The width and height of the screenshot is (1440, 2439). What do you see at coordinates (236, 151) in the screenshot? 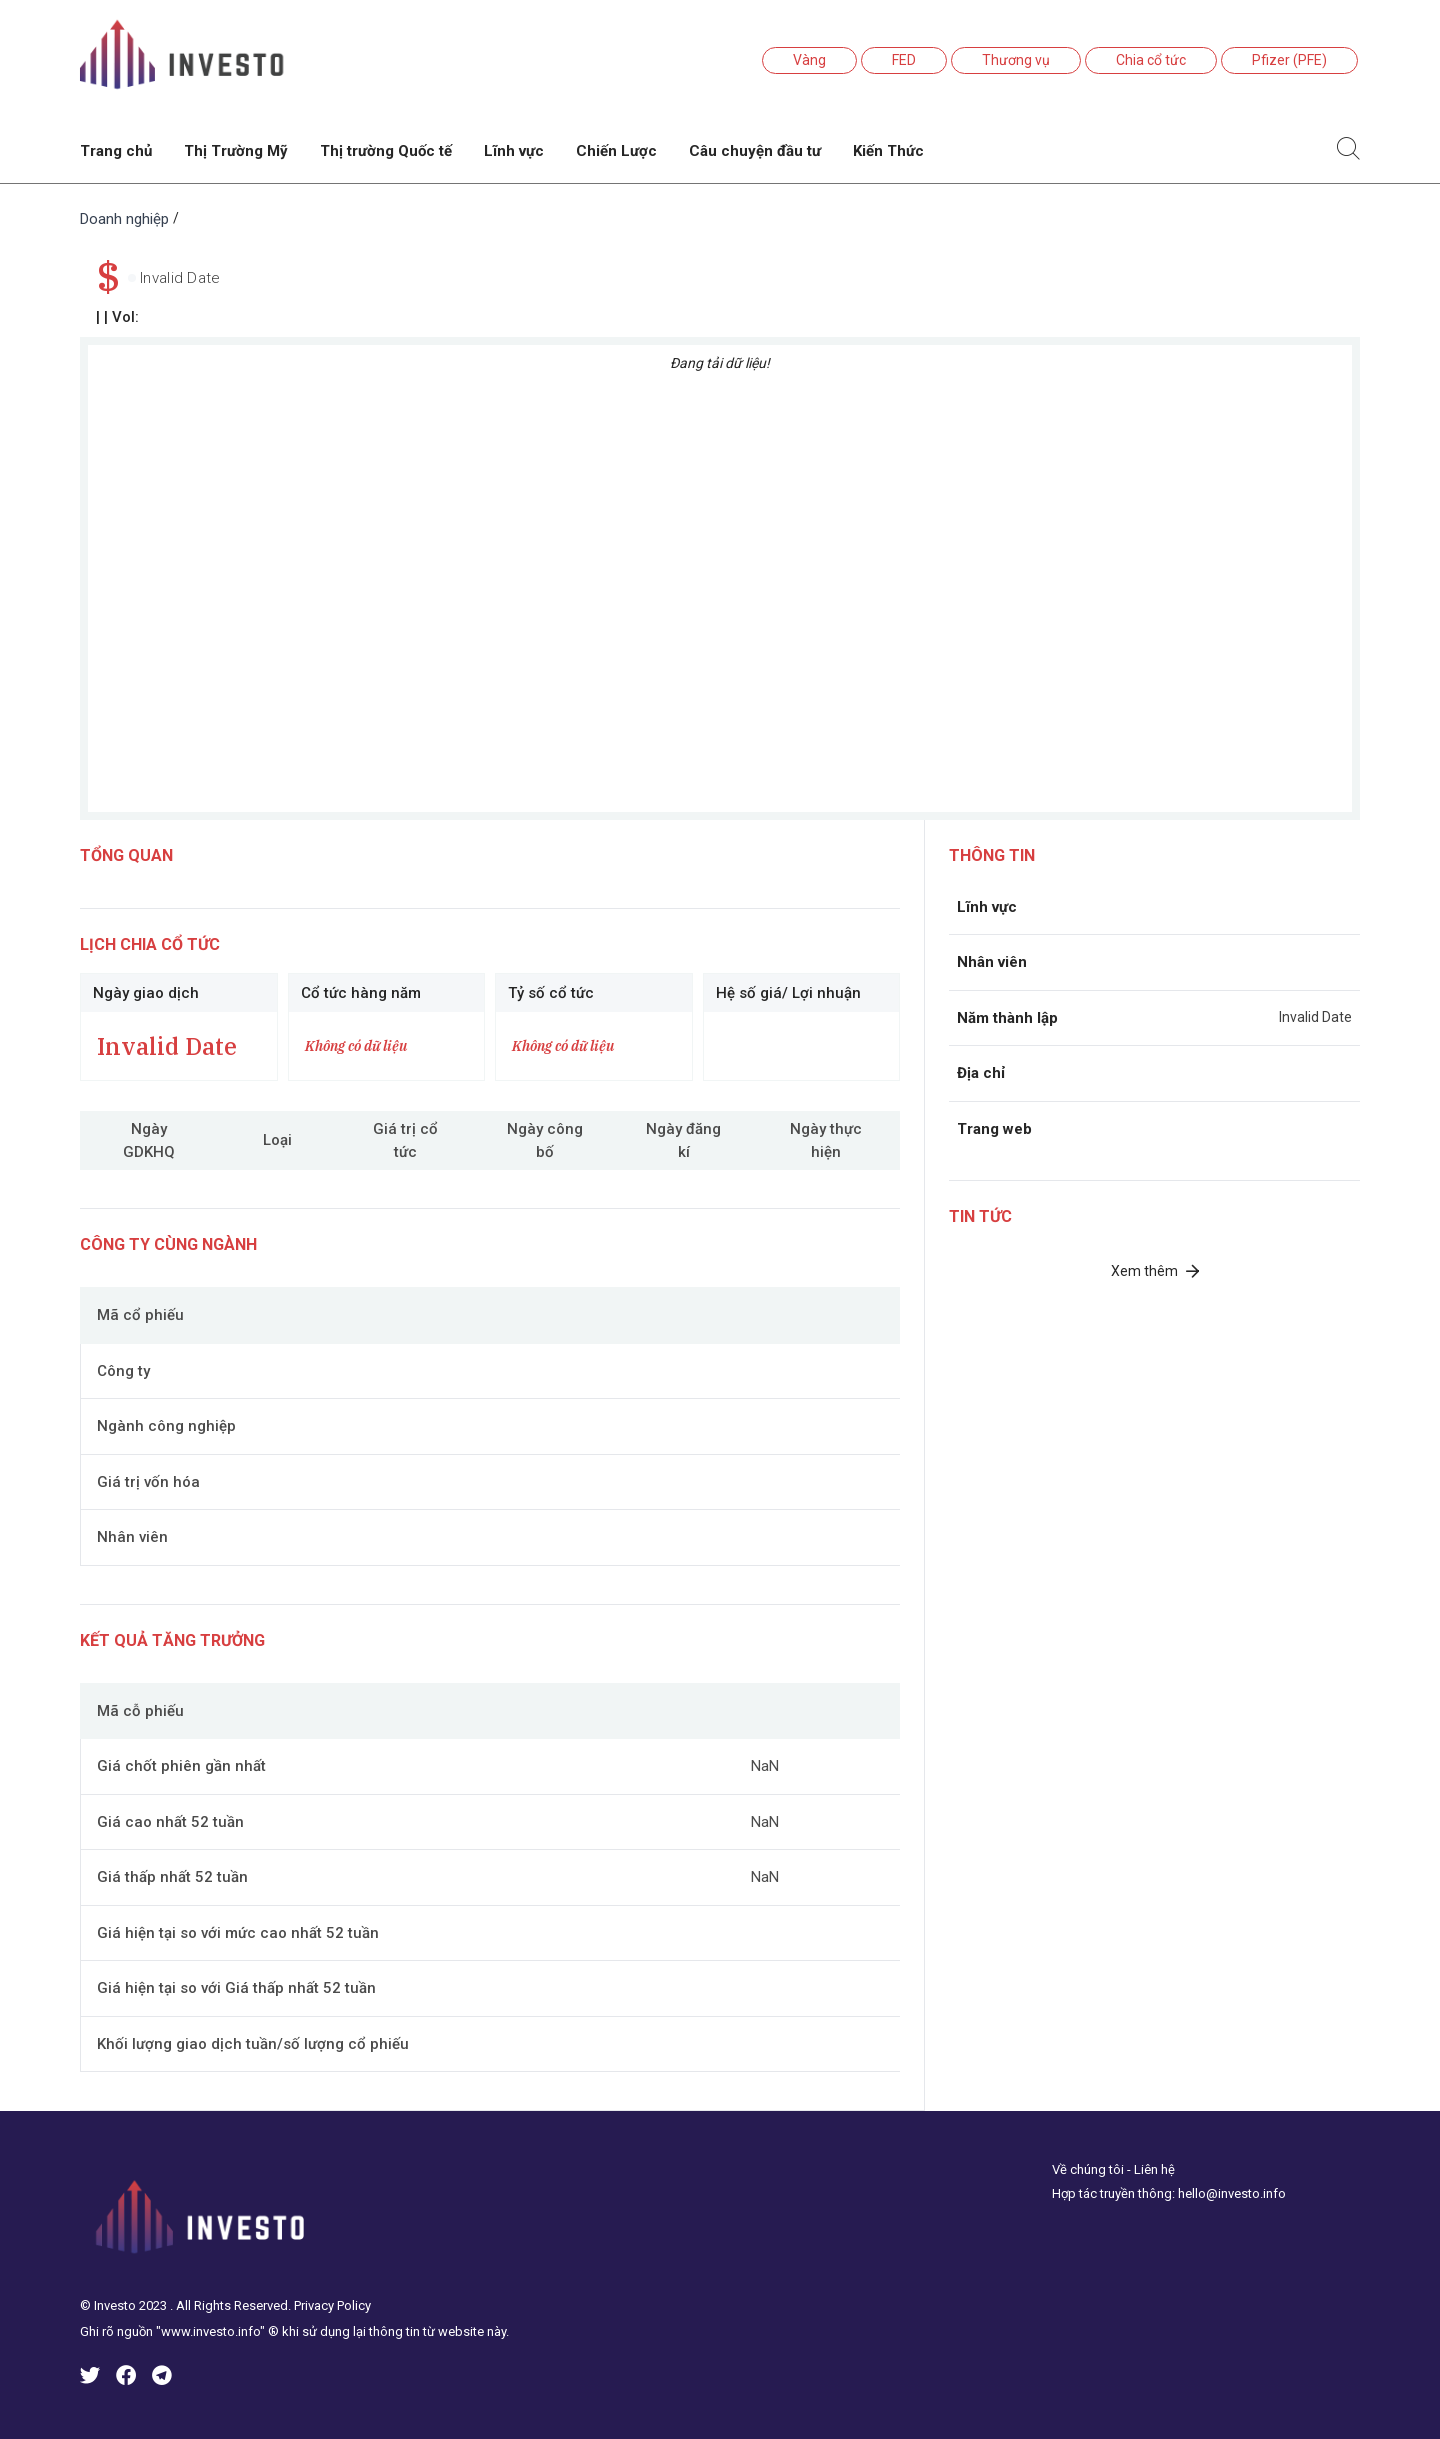
I see `Thị Trường Mỹ` at bounding box center [236, 151].